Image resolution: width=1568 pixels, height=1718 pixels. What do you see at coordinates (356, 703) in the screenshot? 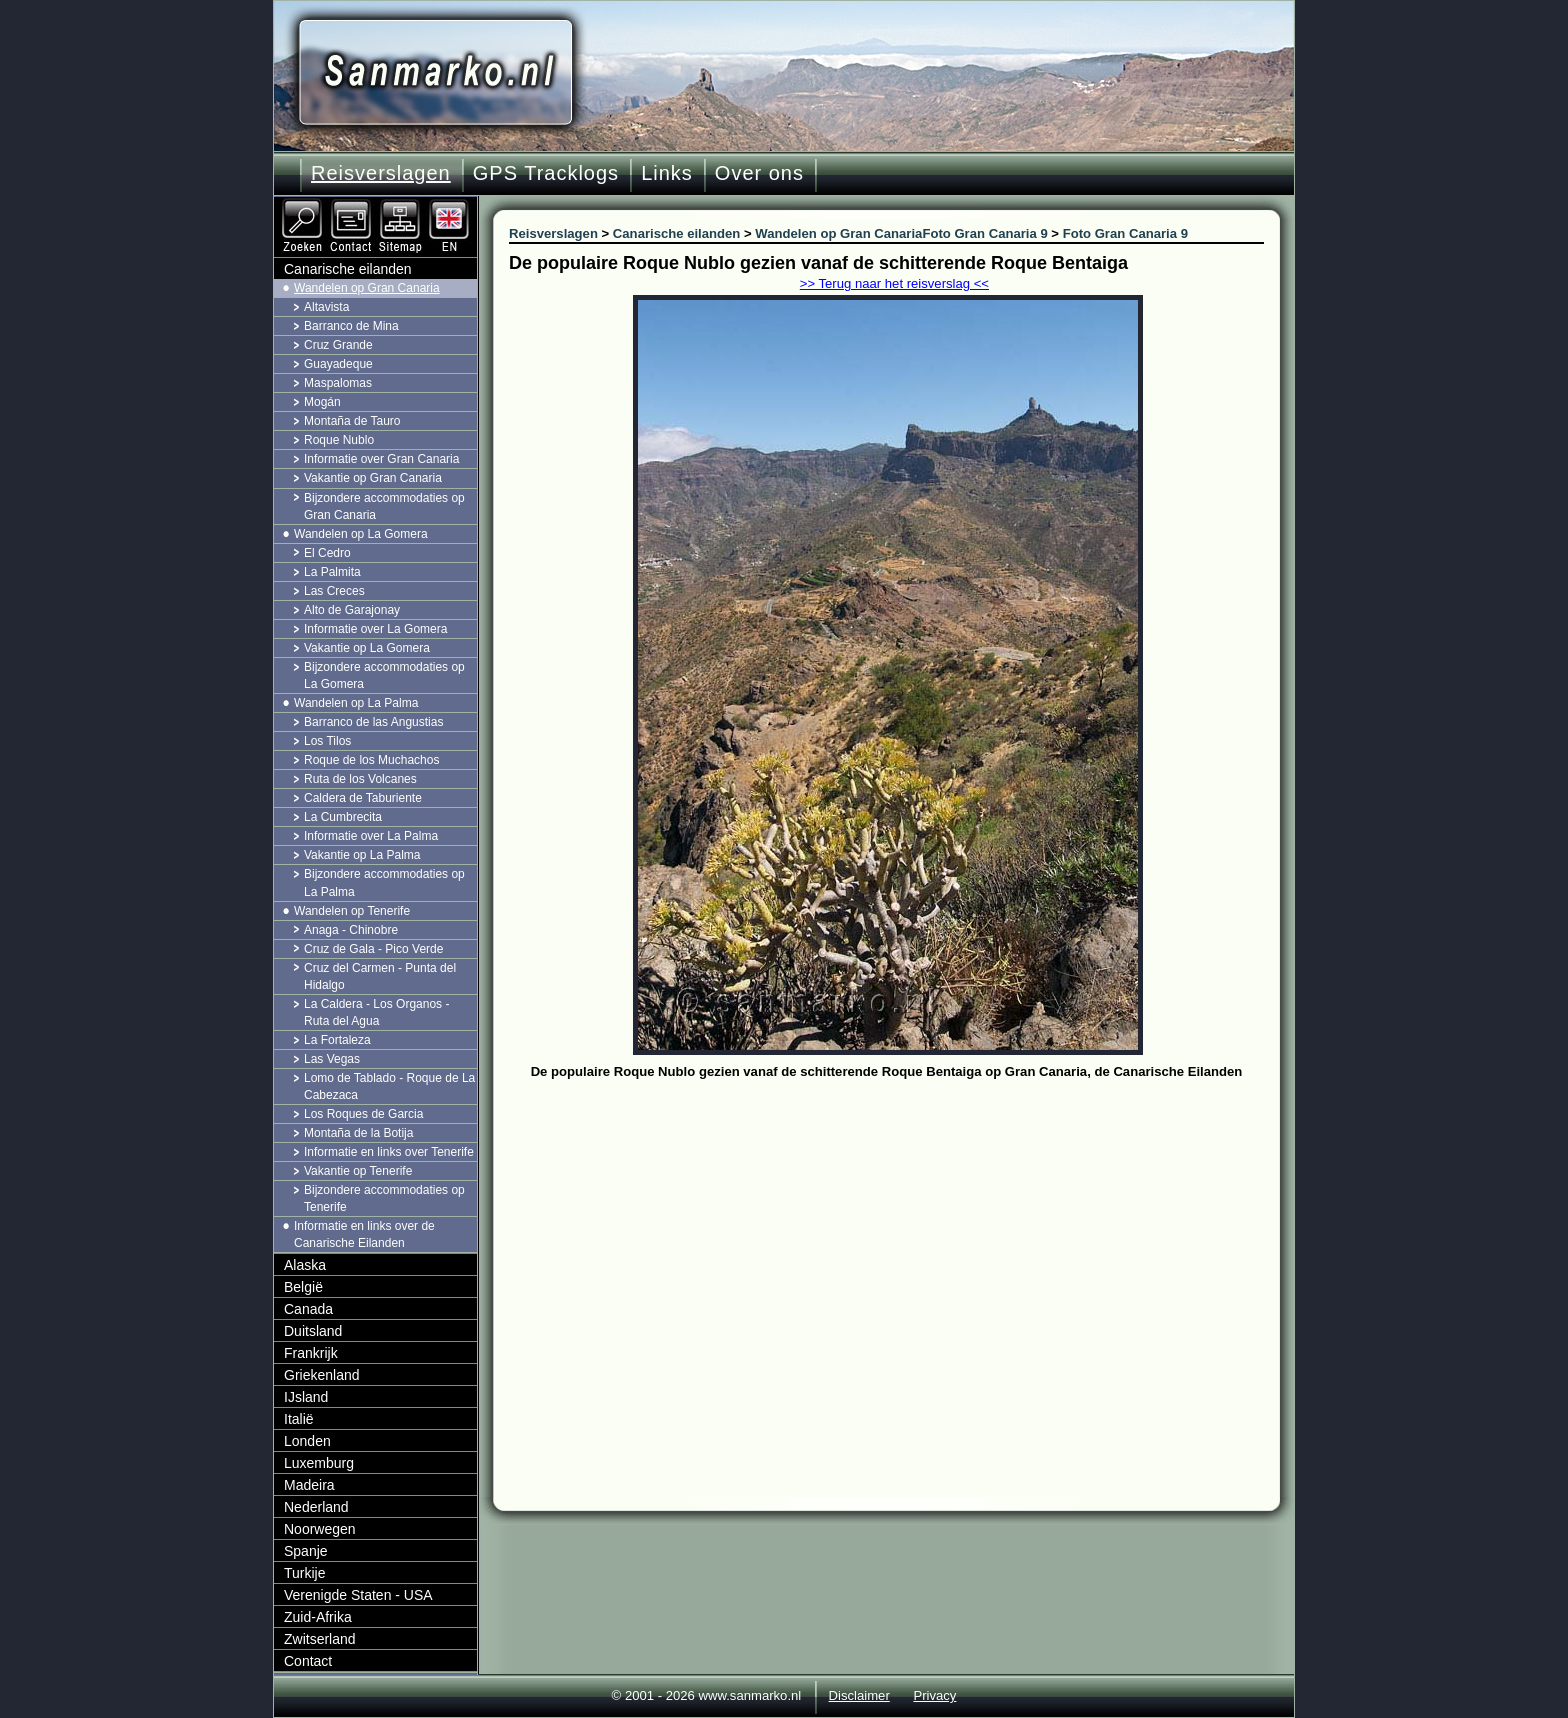
I see `Wandelen op La Palma` at bounding box center [356, 703].